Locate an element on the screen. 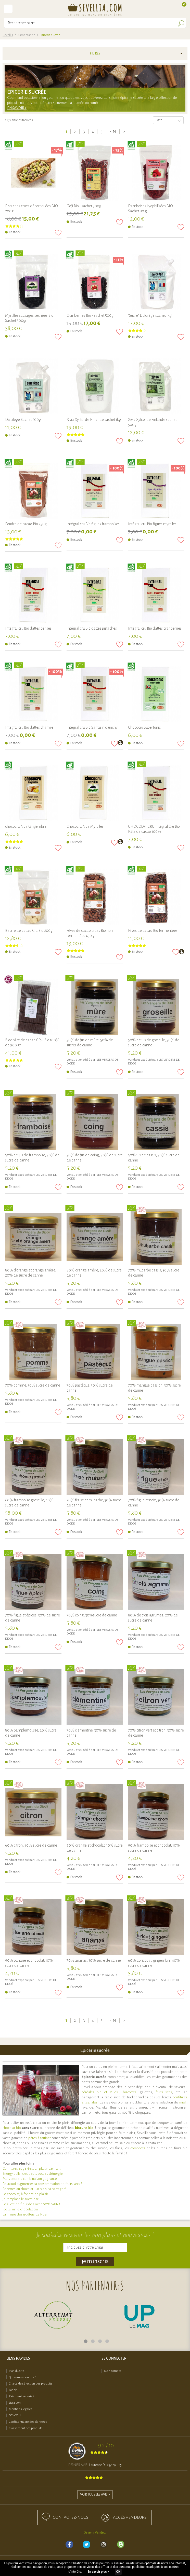 This screenshot has height=2576, width=190. Alimentation is located at coordinates (26, 35).